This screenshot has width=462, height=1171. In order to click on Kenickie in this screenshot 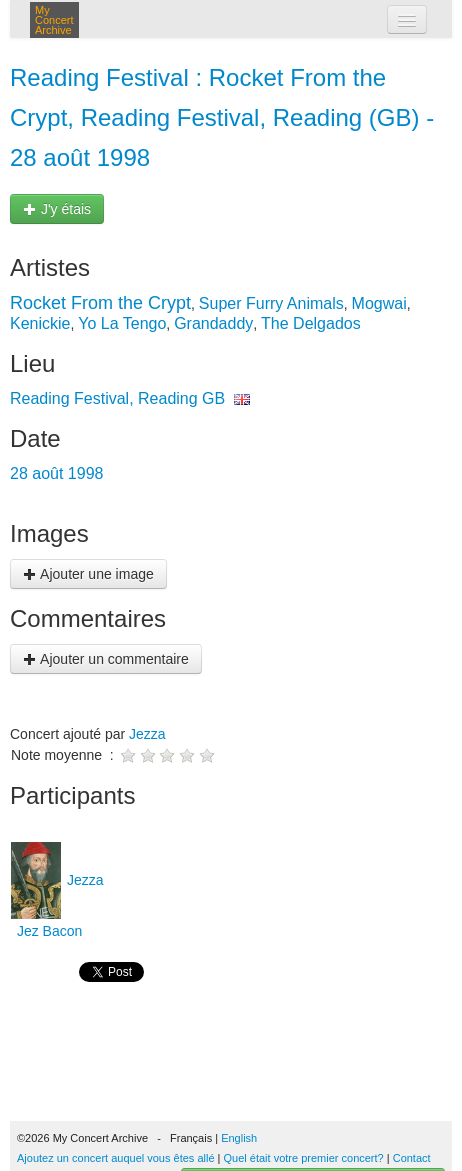, I will do `click(40, 323)`.